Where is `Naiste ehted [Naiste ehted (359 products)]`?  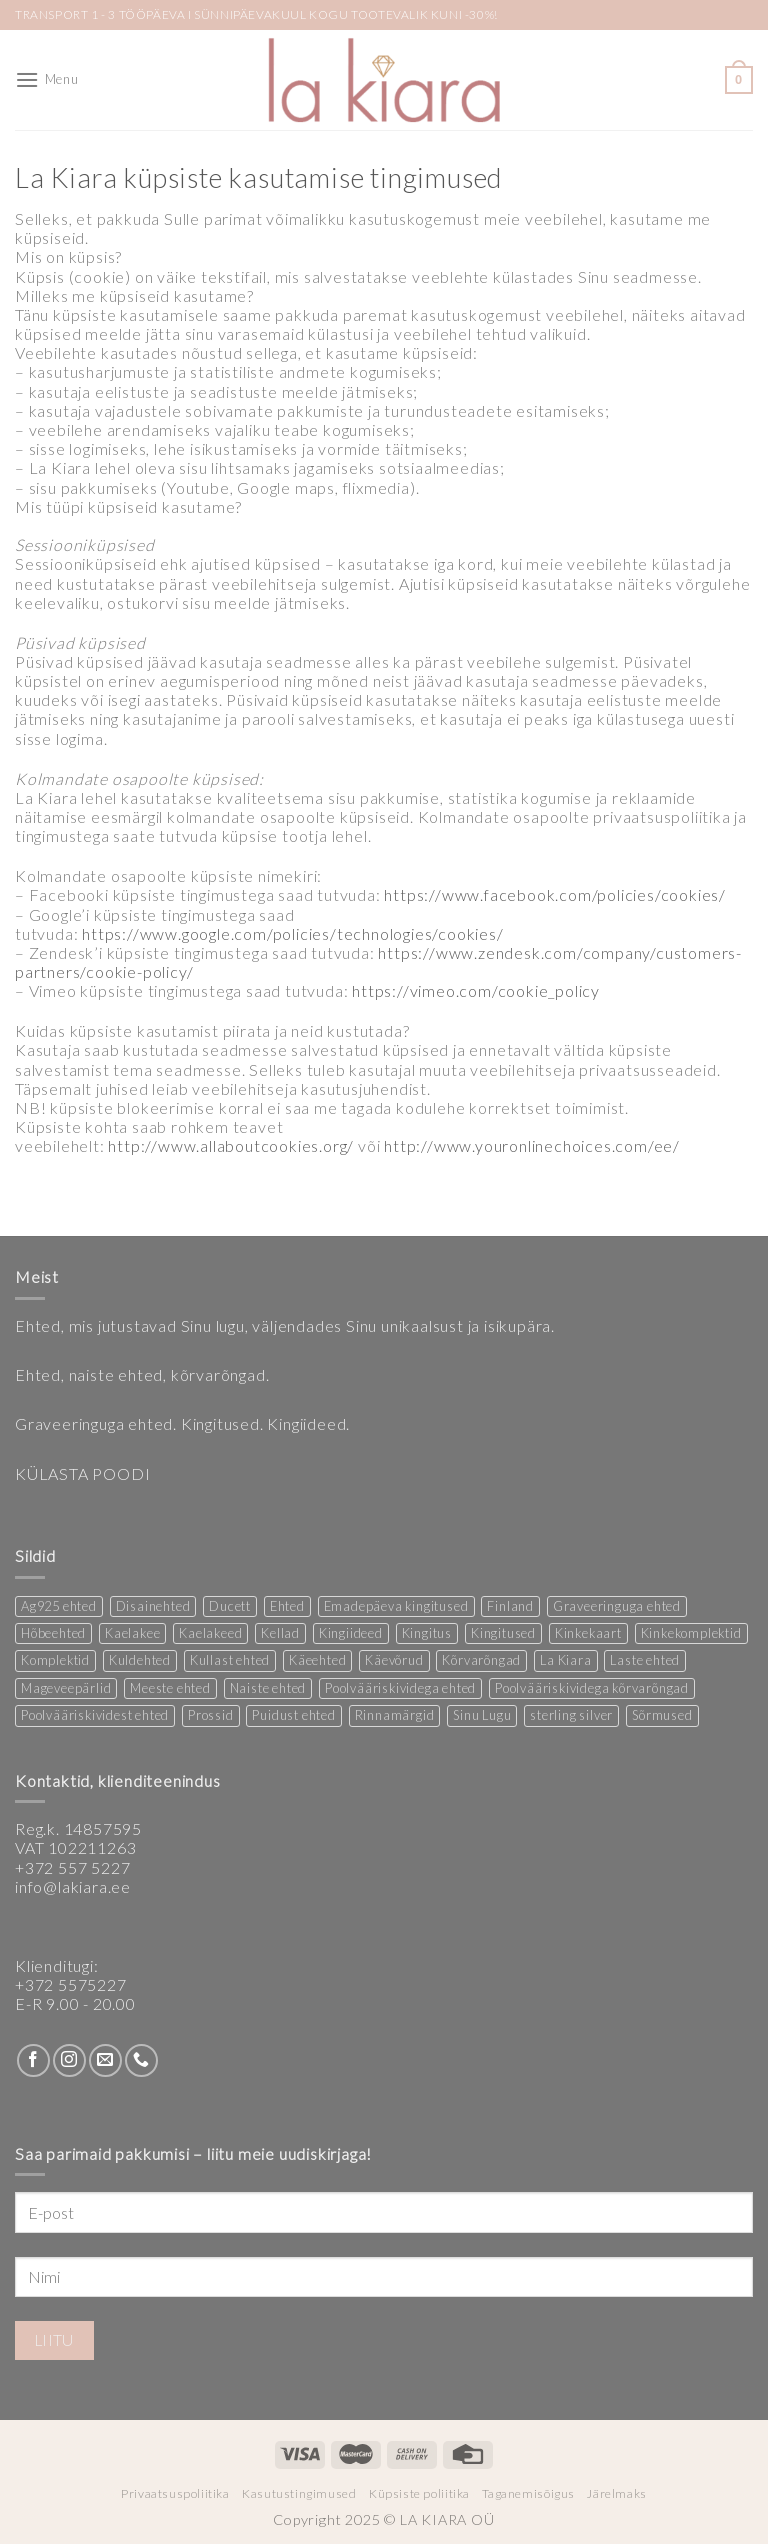 Naiste ehted [Naiste ehted (359 products)] is located at coordinates (268, 1688).